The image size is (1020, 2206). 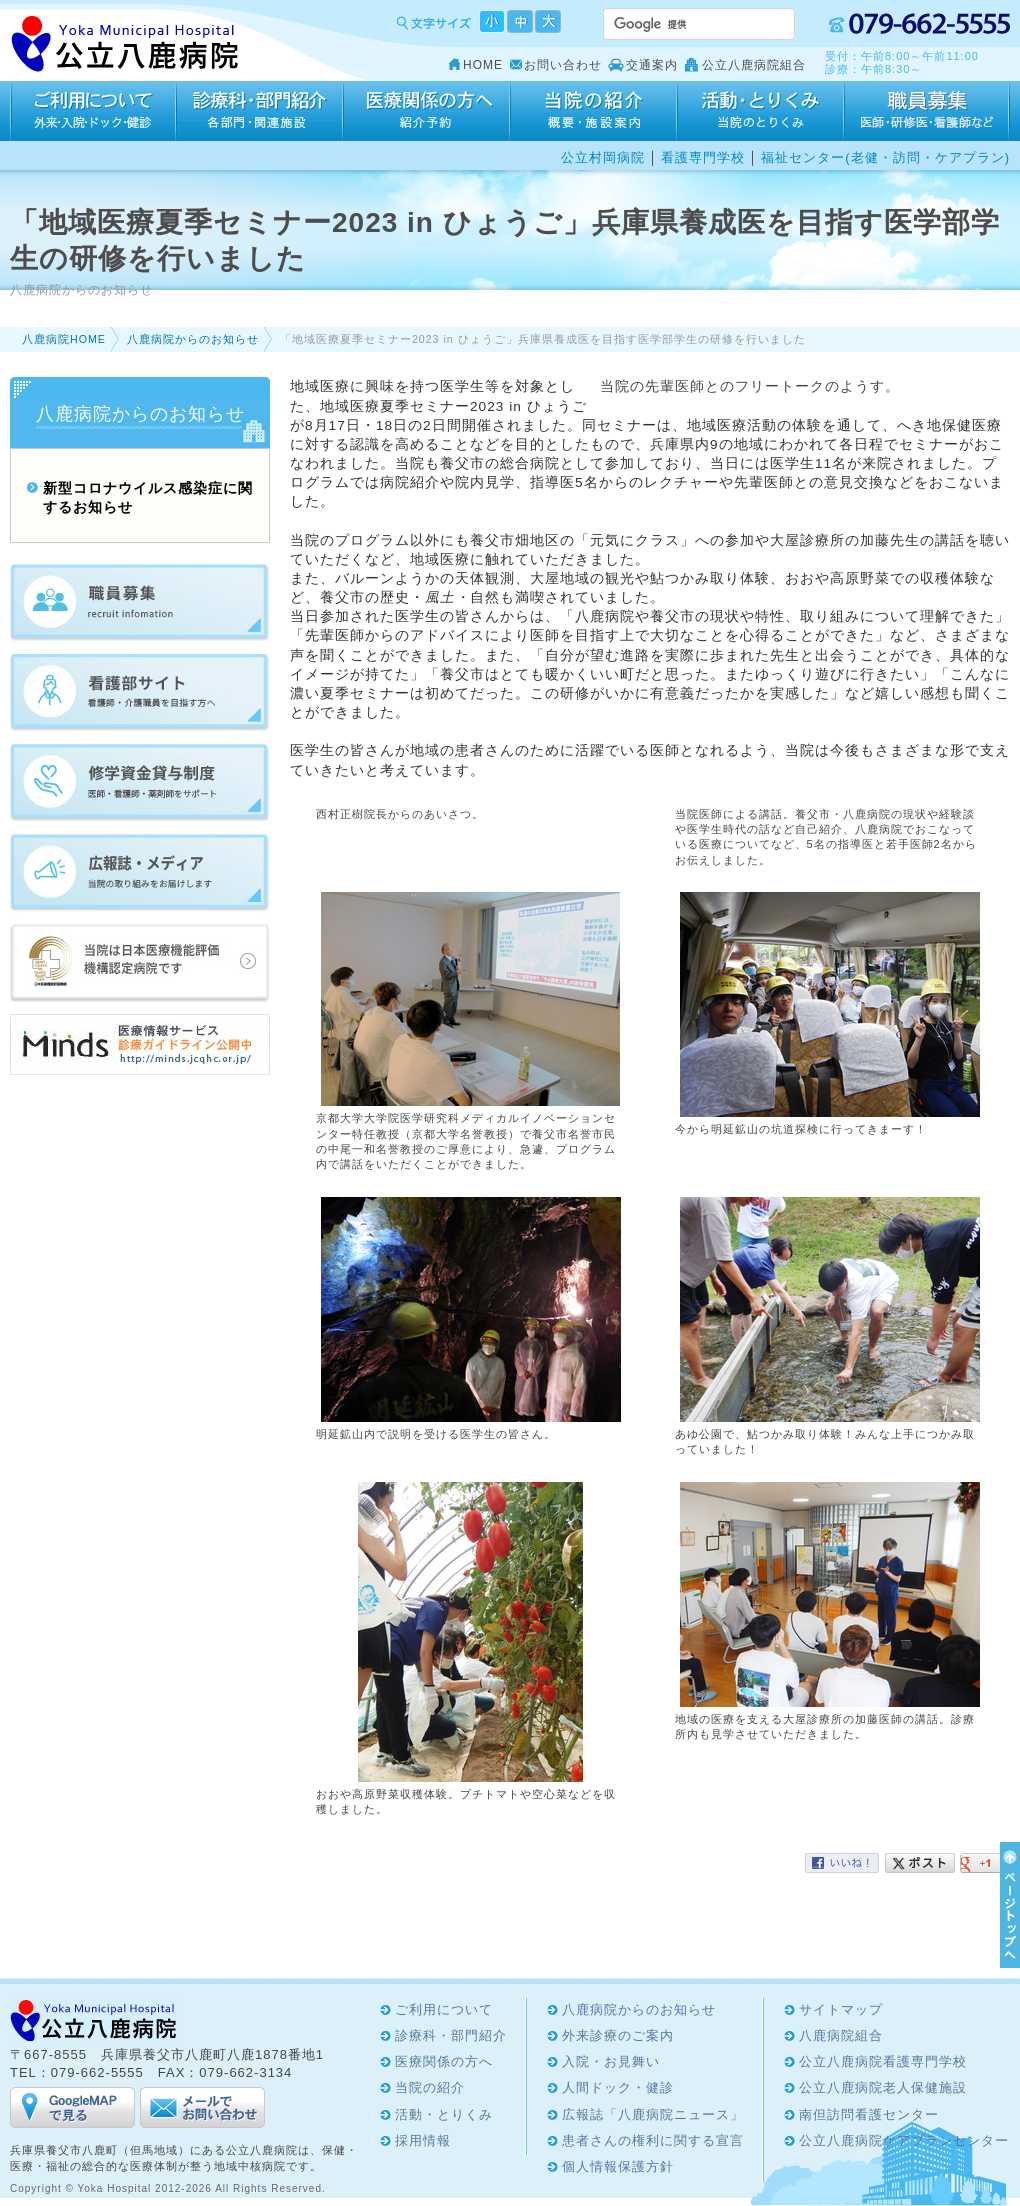 What do you see at coordinates (885, 157) in the screenshot?
I see `福祉センター(老健・訪問・ケアプラン)` at bounding box center [885, 157].